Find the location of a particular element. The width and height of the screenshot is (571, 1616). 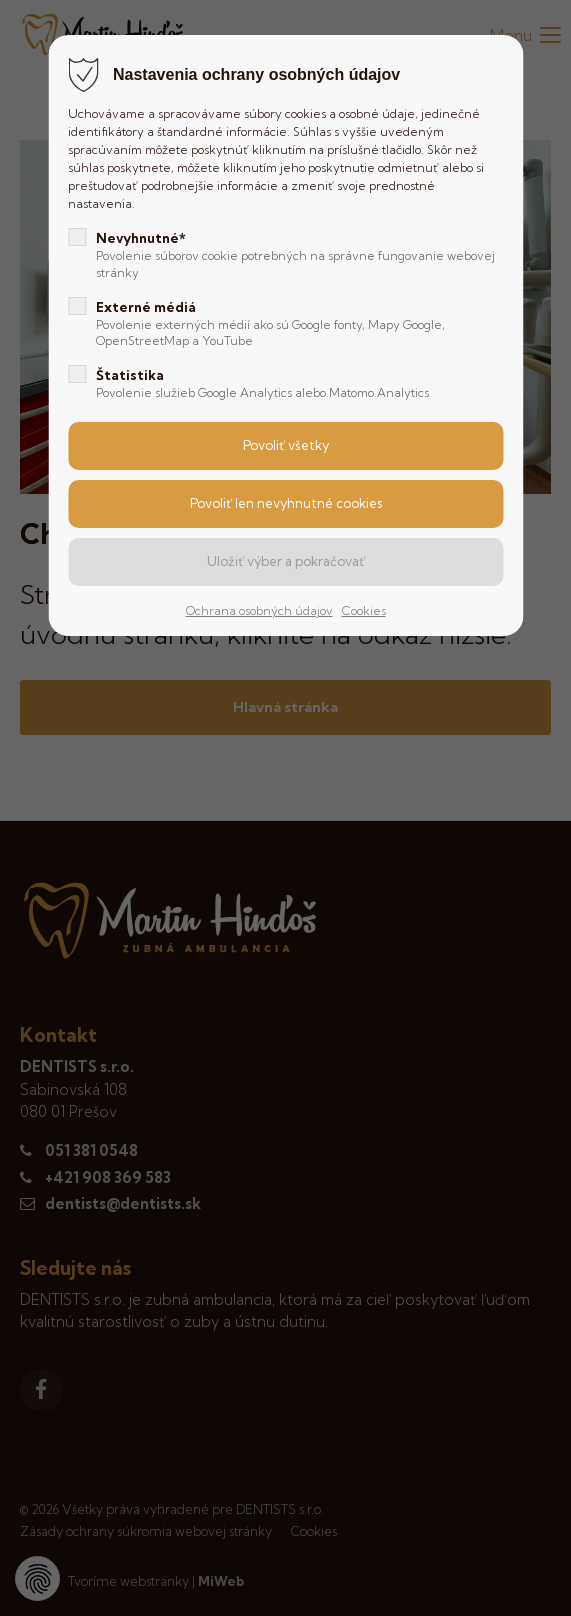

Ochrana osobných údajov is located at coordinates (259, 610).